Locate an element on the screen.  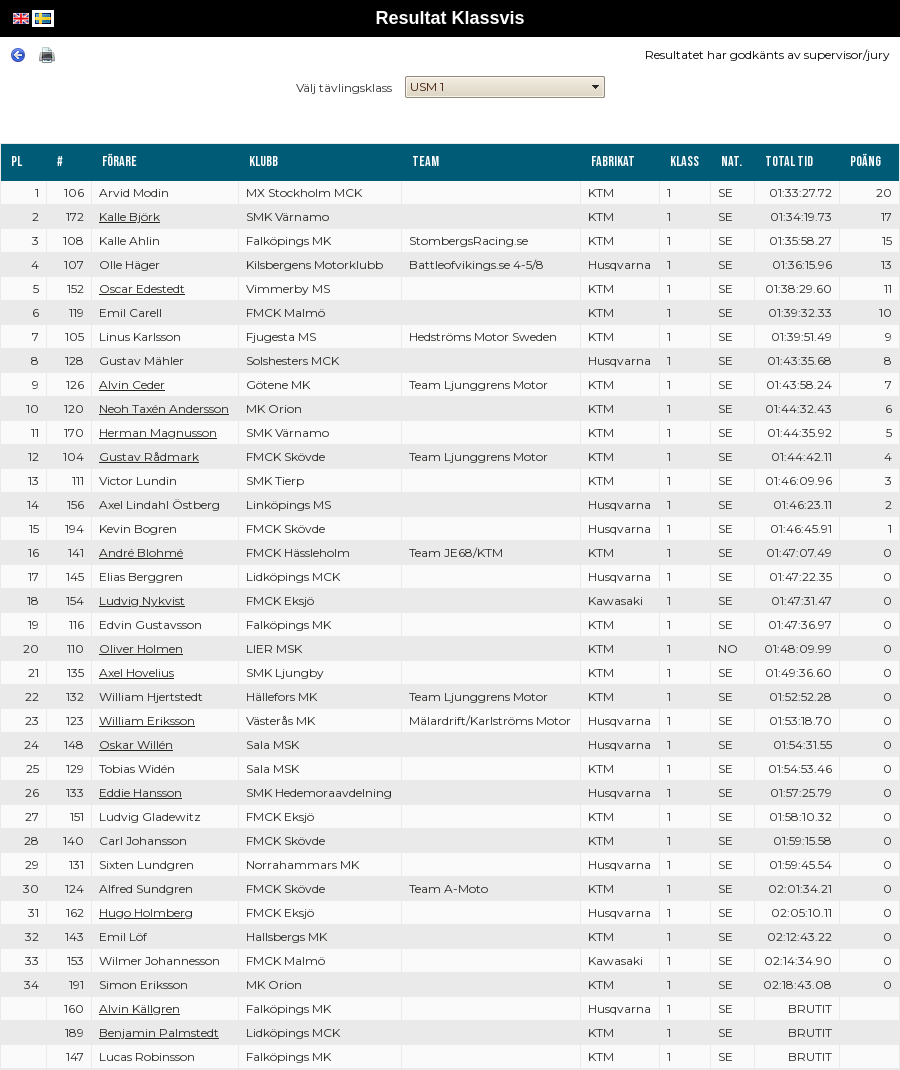
Välj tävlingsklass is located at coordinates (344, 87).